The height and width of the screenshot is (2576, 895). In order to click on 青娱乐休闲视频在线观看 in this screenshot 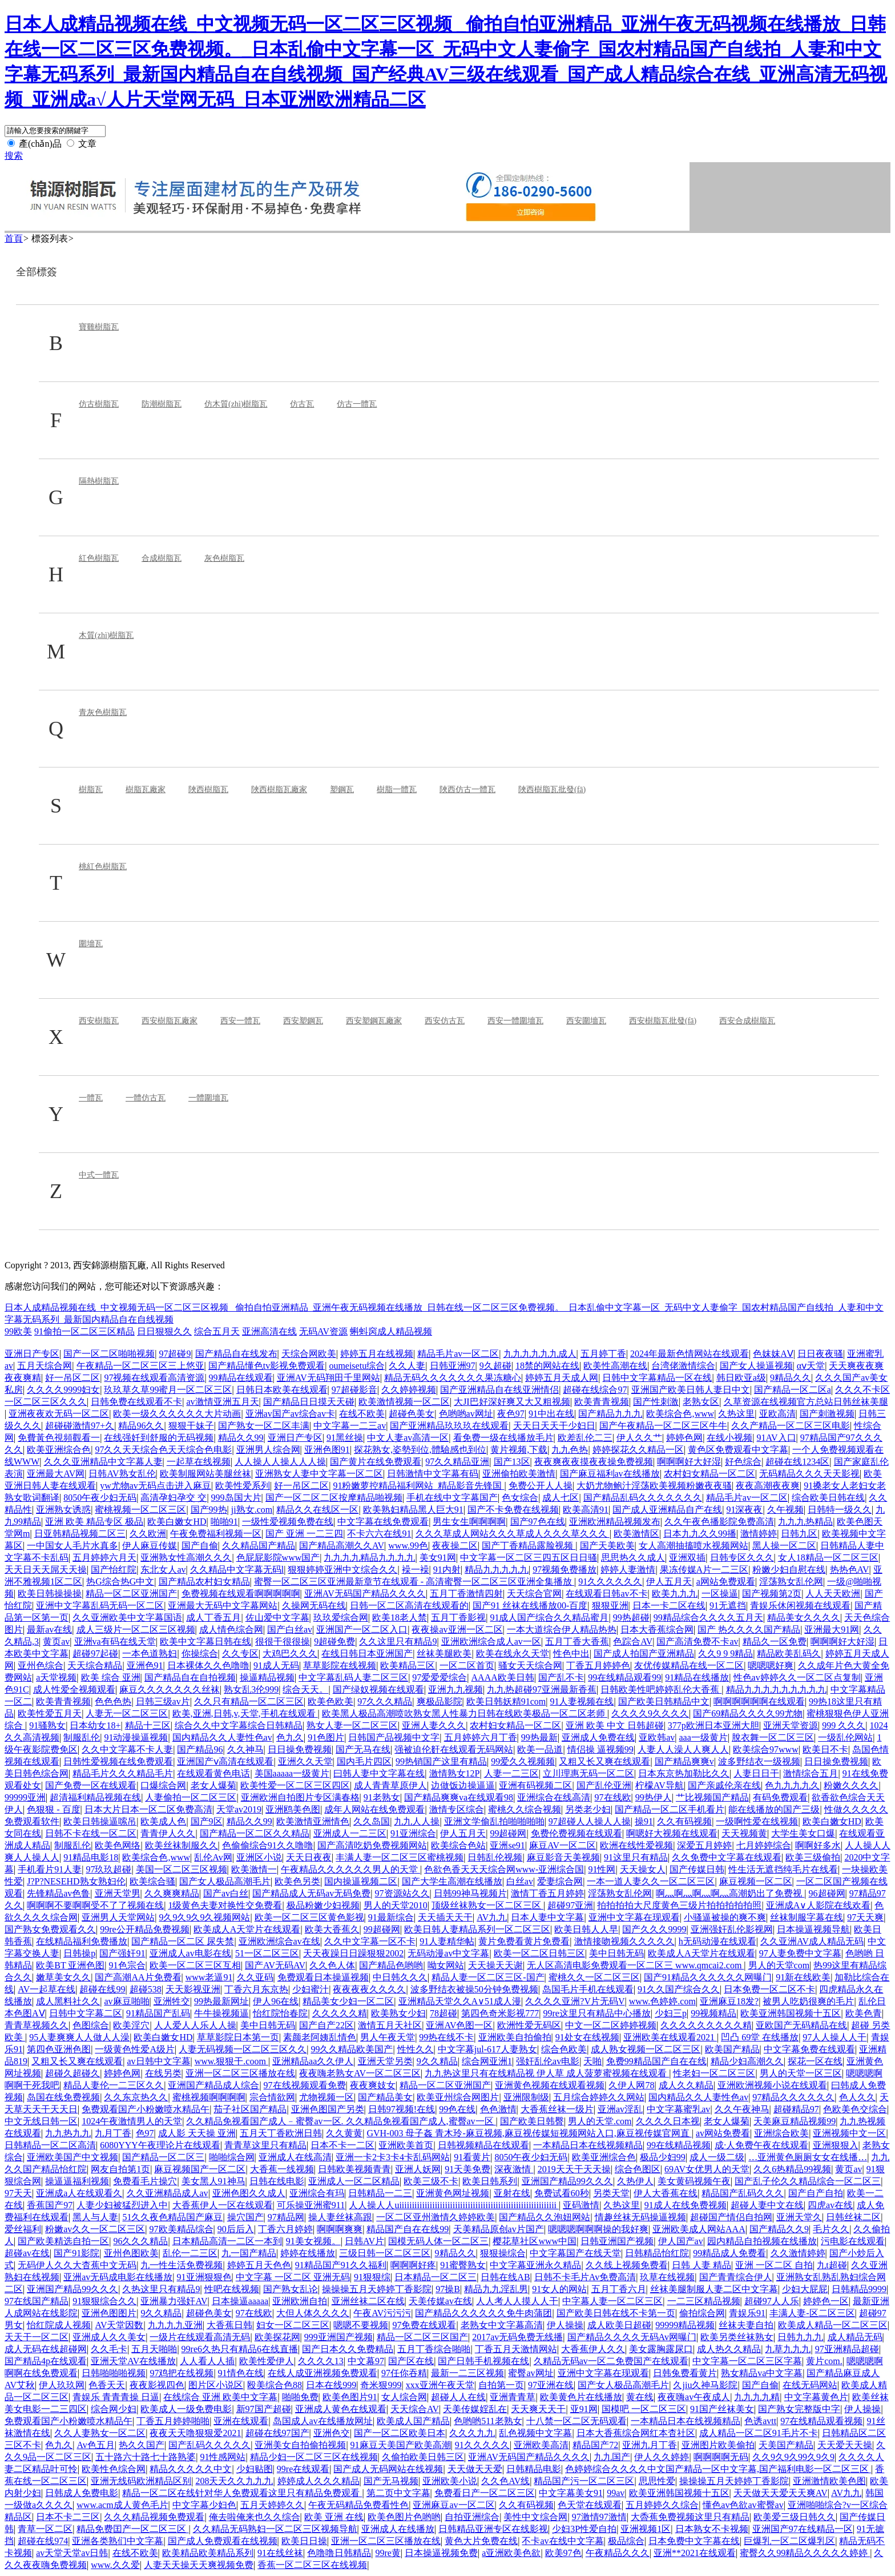, I will do `click(800, 1605)`.